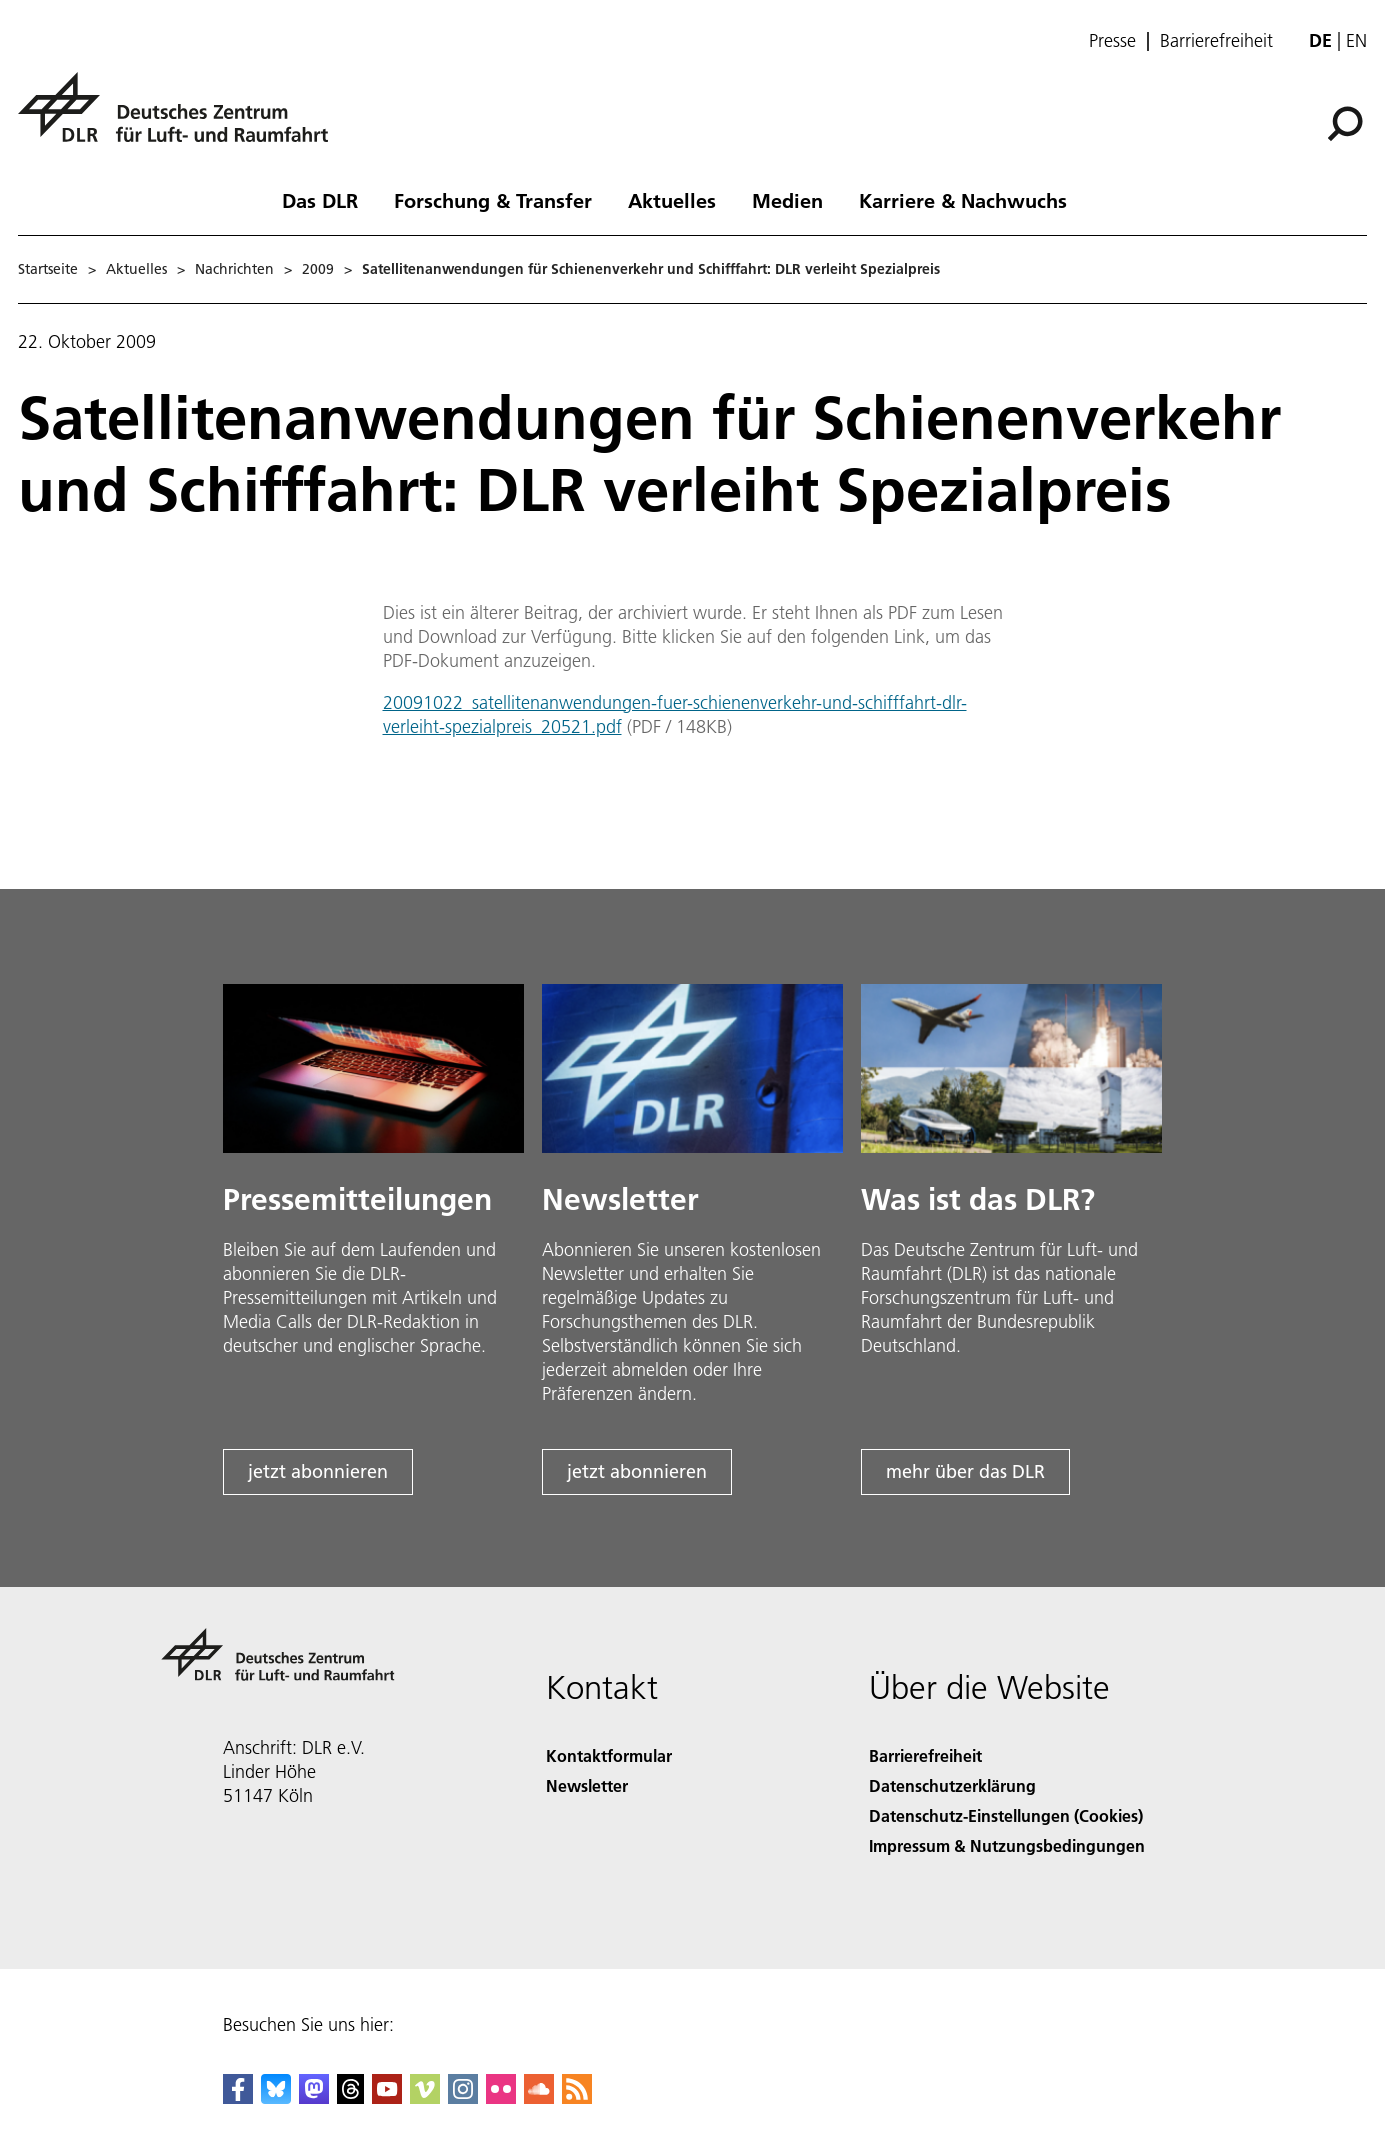  What do you see at coordinates (965, 1471) in the screenshot?
I see `mehr über das DLR` at bounding box center [965, 1471].